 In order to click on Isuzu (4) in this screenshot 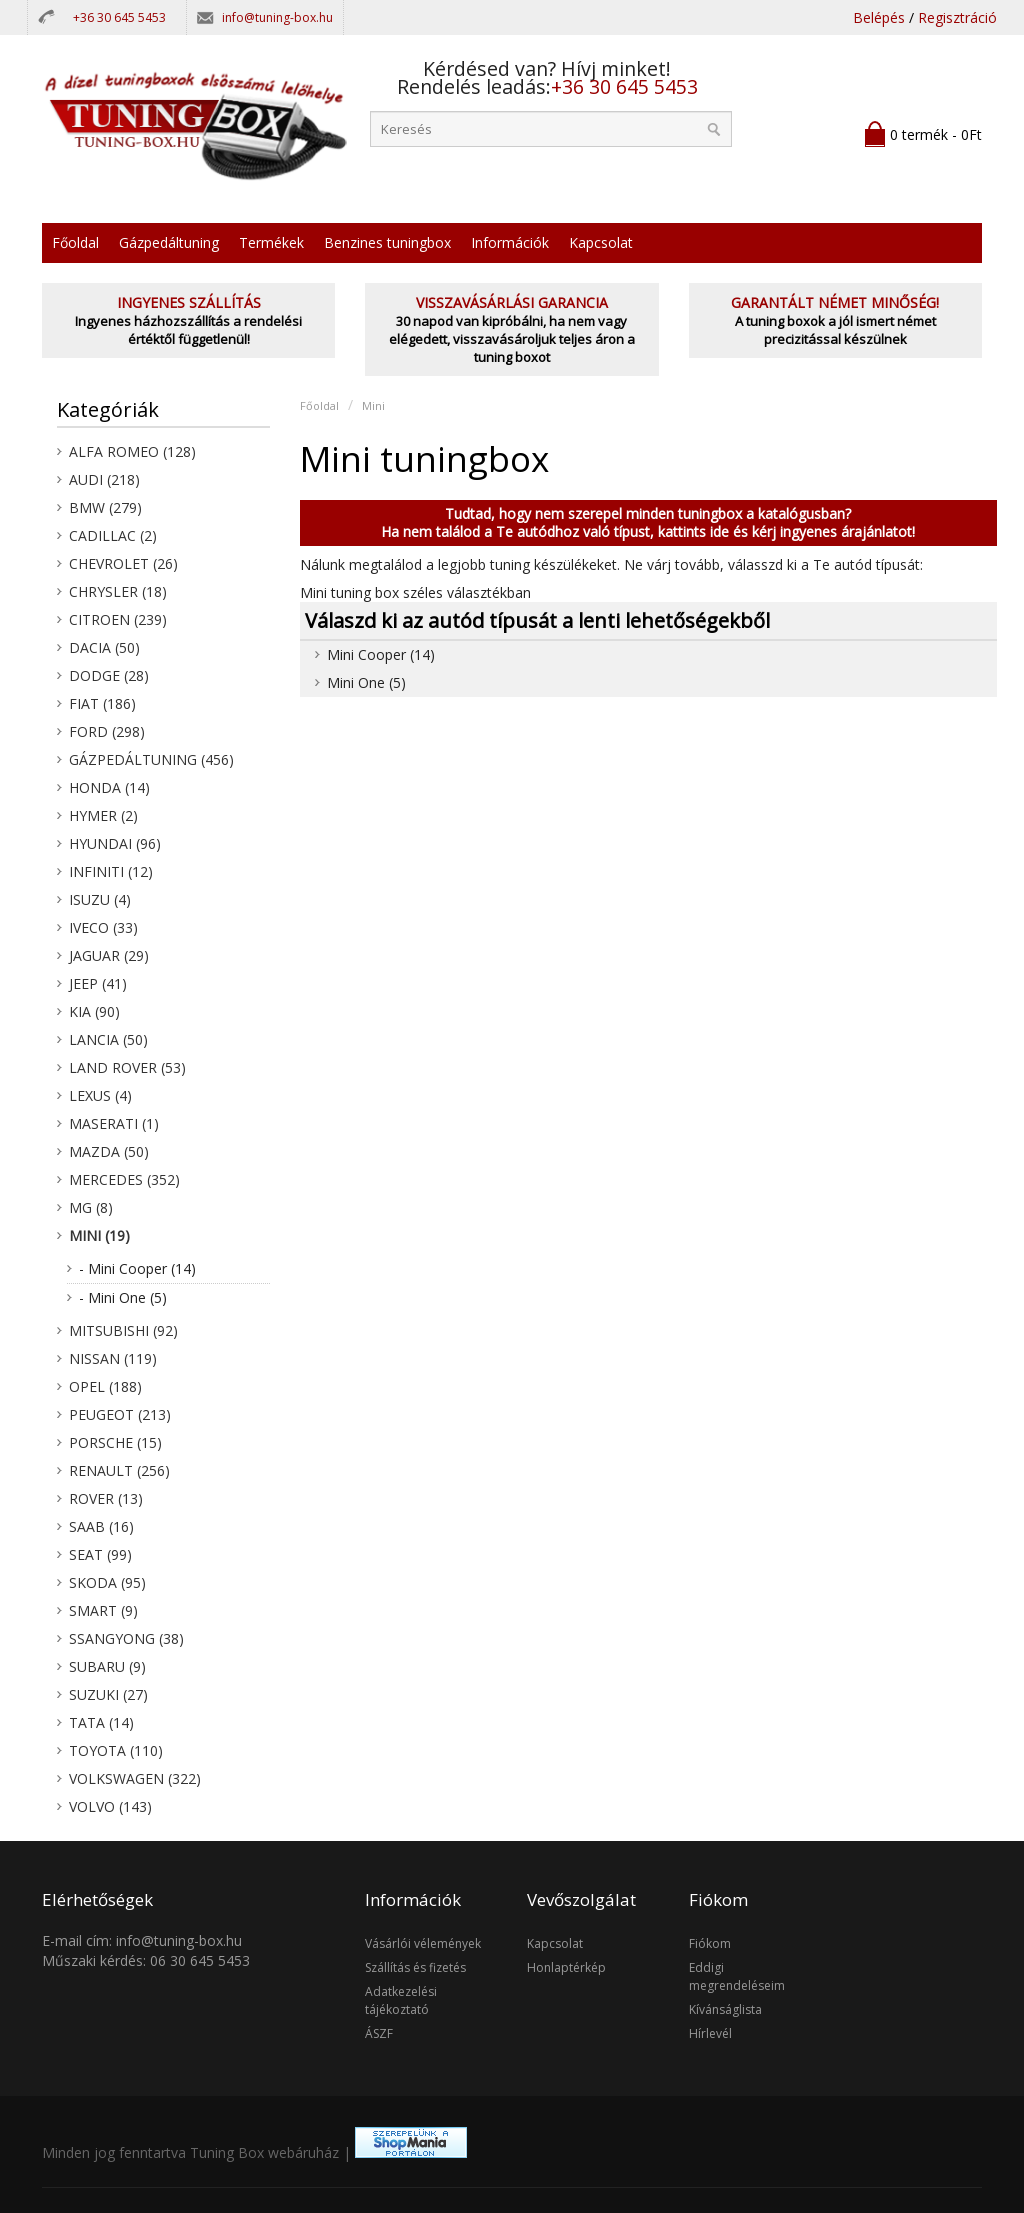, I will do `click(100, 899)`.